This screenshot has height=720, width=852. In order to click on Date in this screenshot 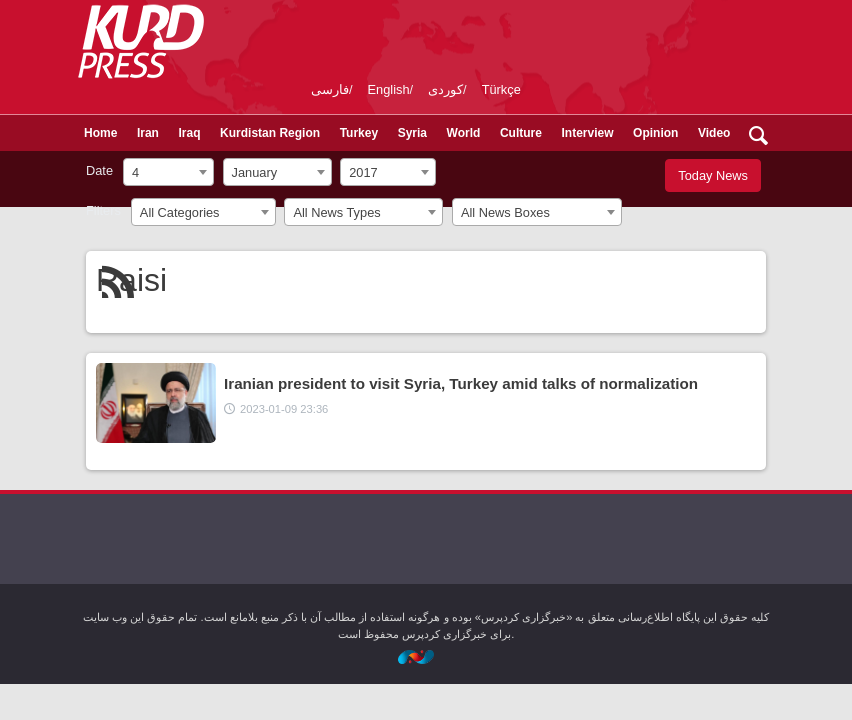, I will do `click(99, 170)`.